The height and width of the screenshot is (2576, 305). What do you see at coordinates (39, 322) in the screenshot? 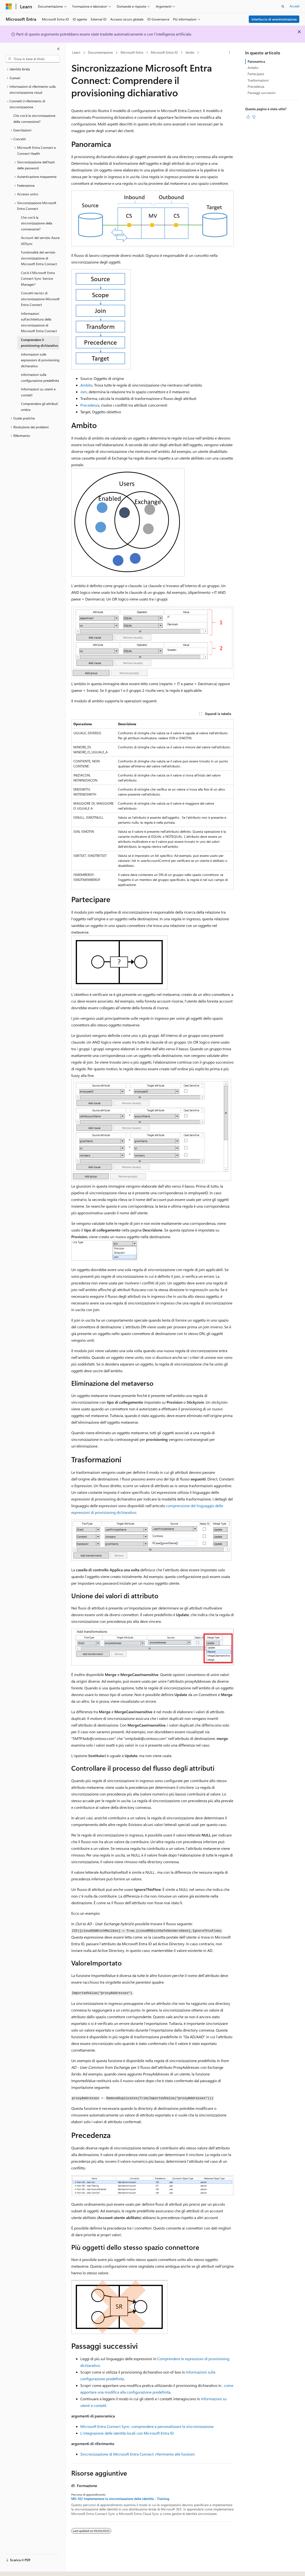
I see `Informazioni sull'architettura della sincronizzazione di Microsoft Entra Connect [treeitem]` at bounding box center [39, 322].